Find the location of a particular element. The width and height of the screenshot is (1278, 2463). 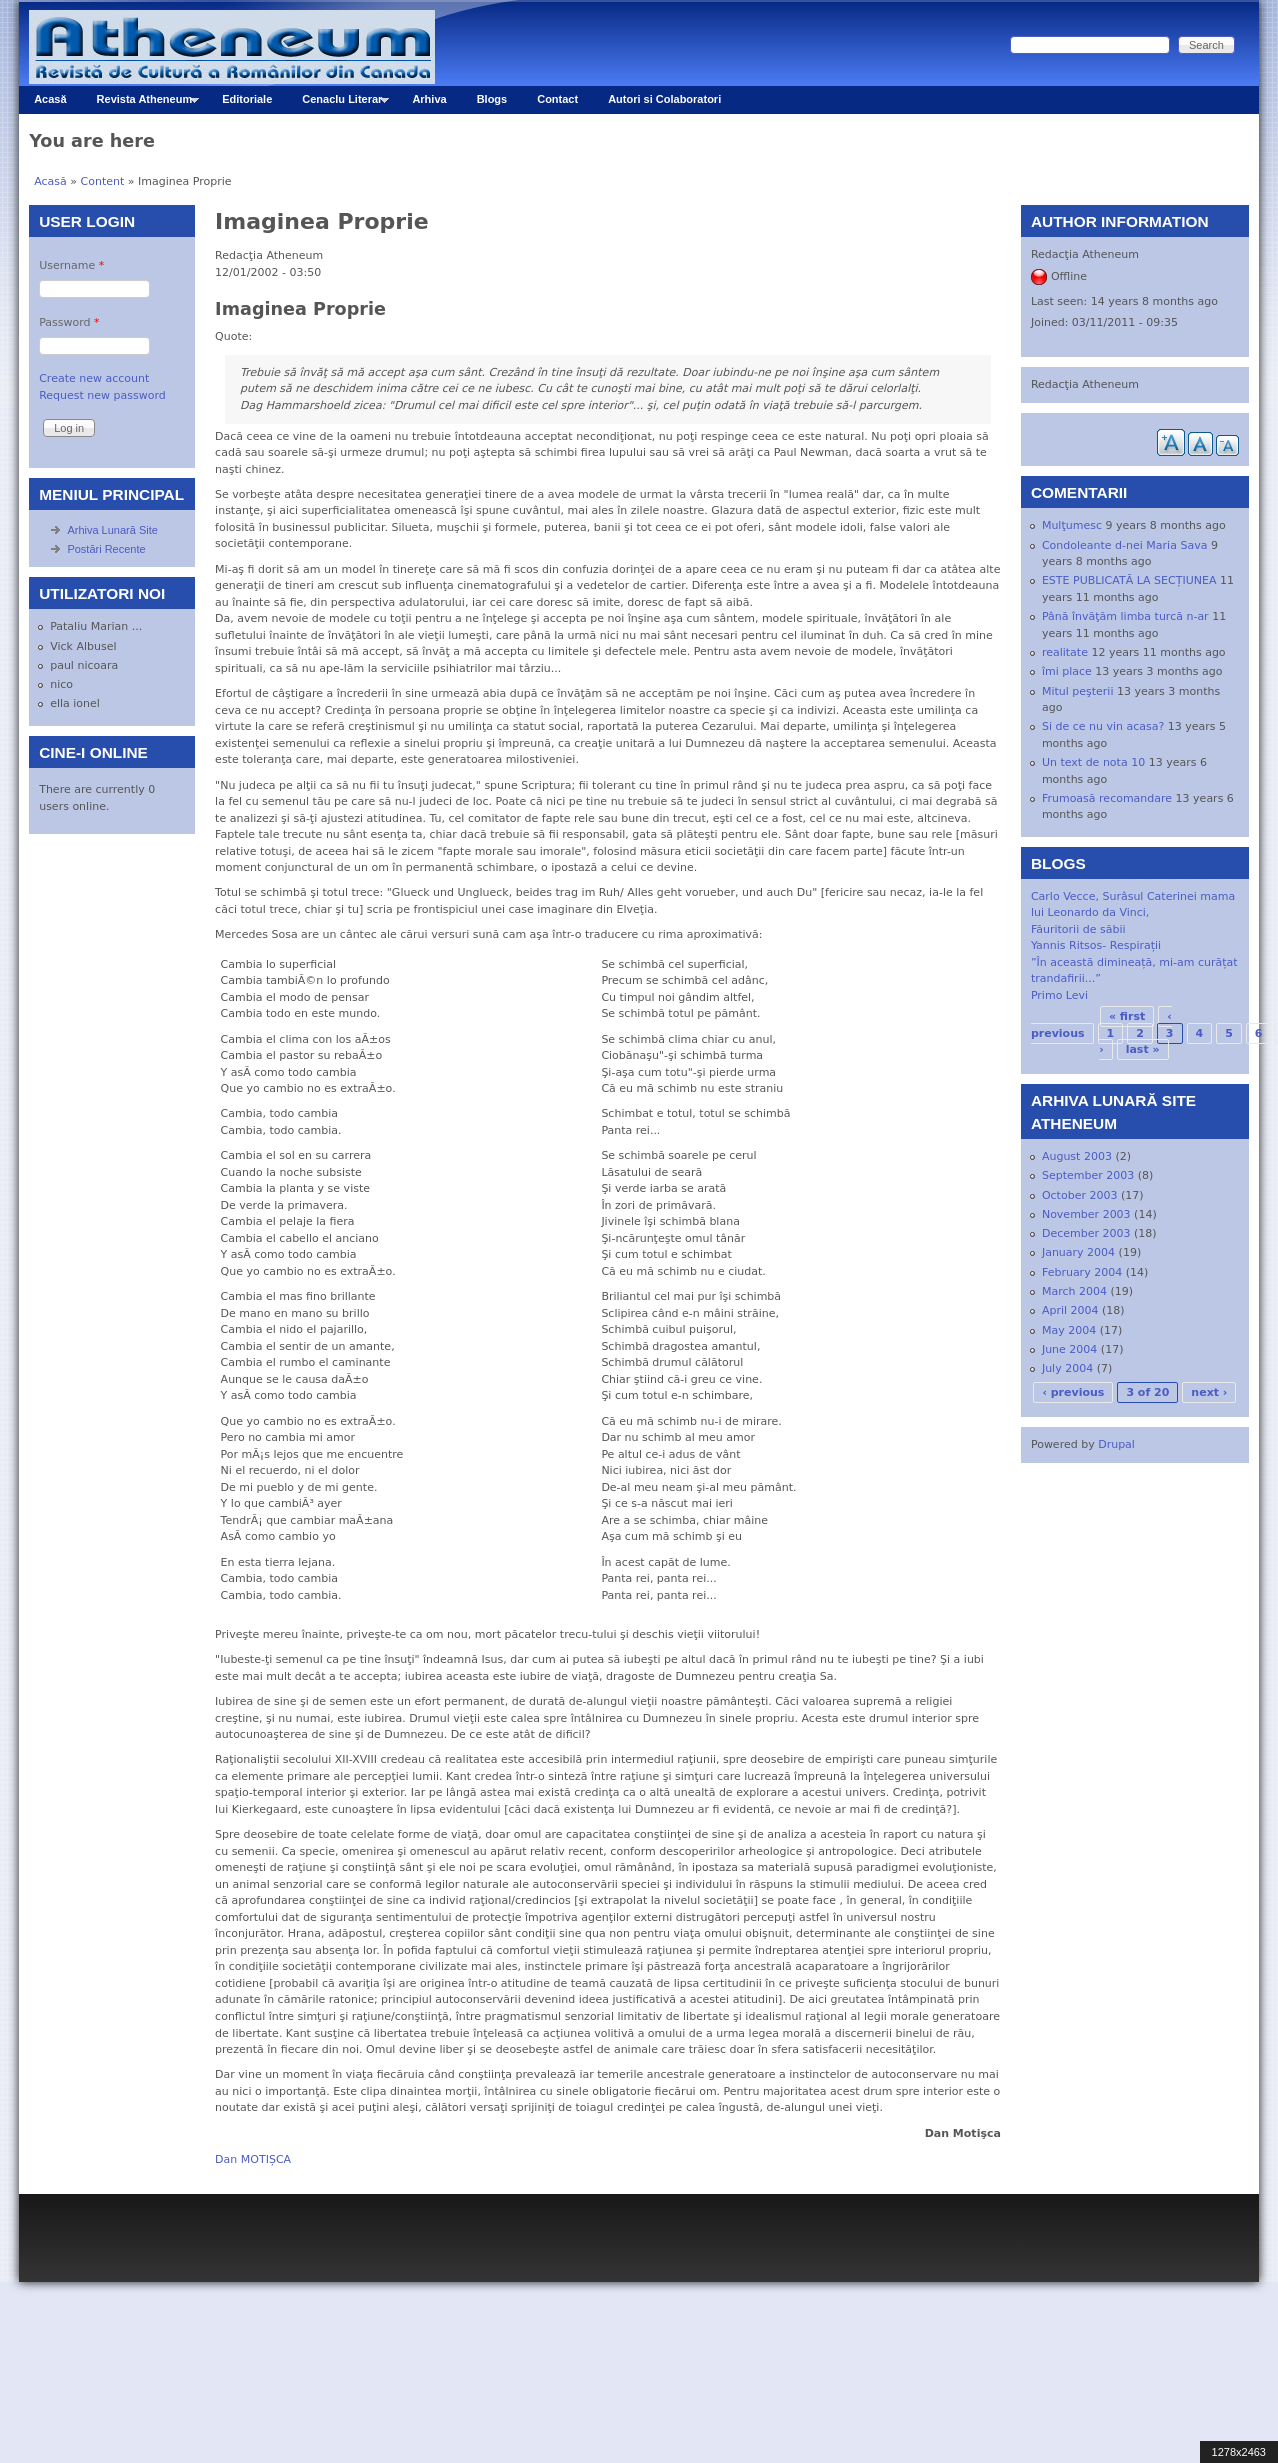

July 2004 is located at coordinates (1067, 1368).